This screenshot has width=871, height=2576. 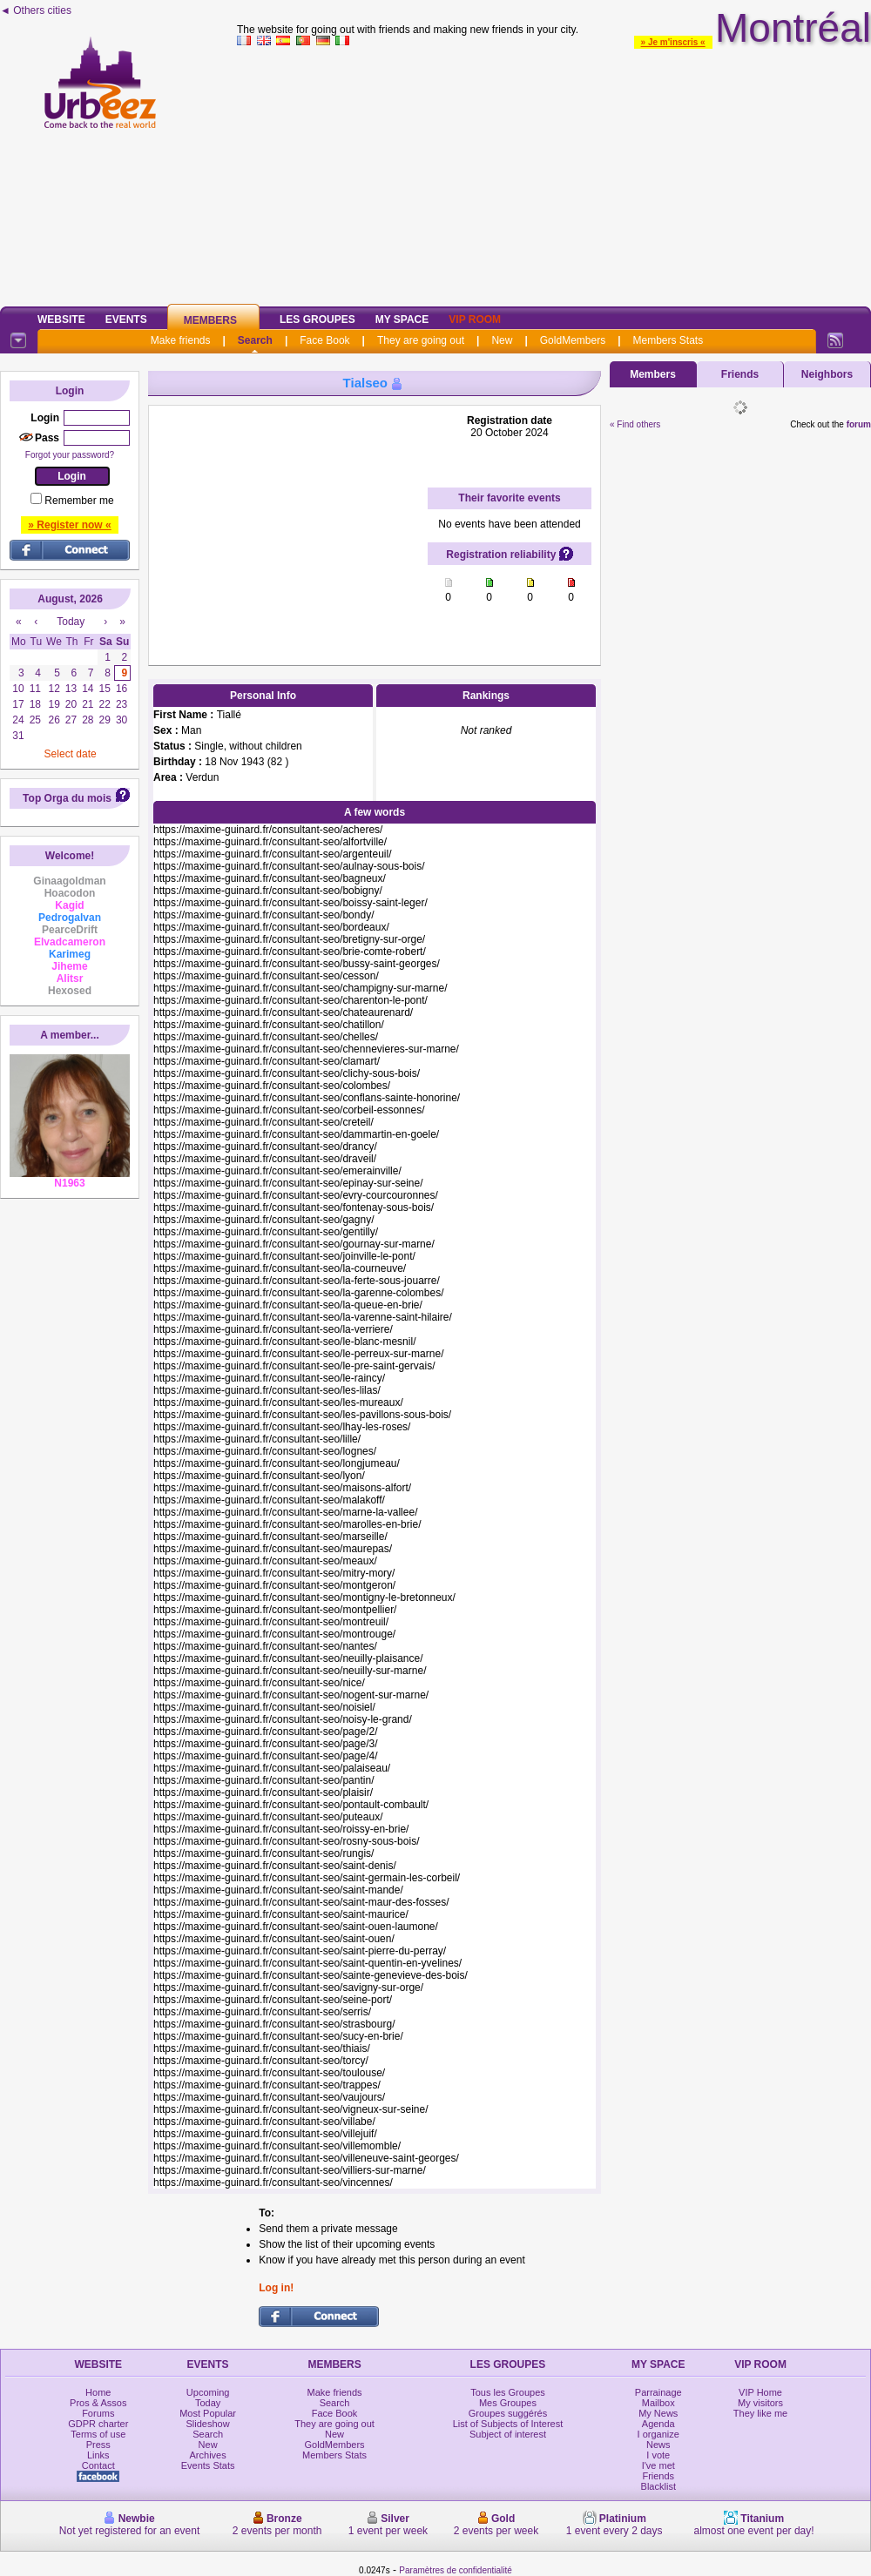 I want to click on Agenda, so click(x=658, y=2423).